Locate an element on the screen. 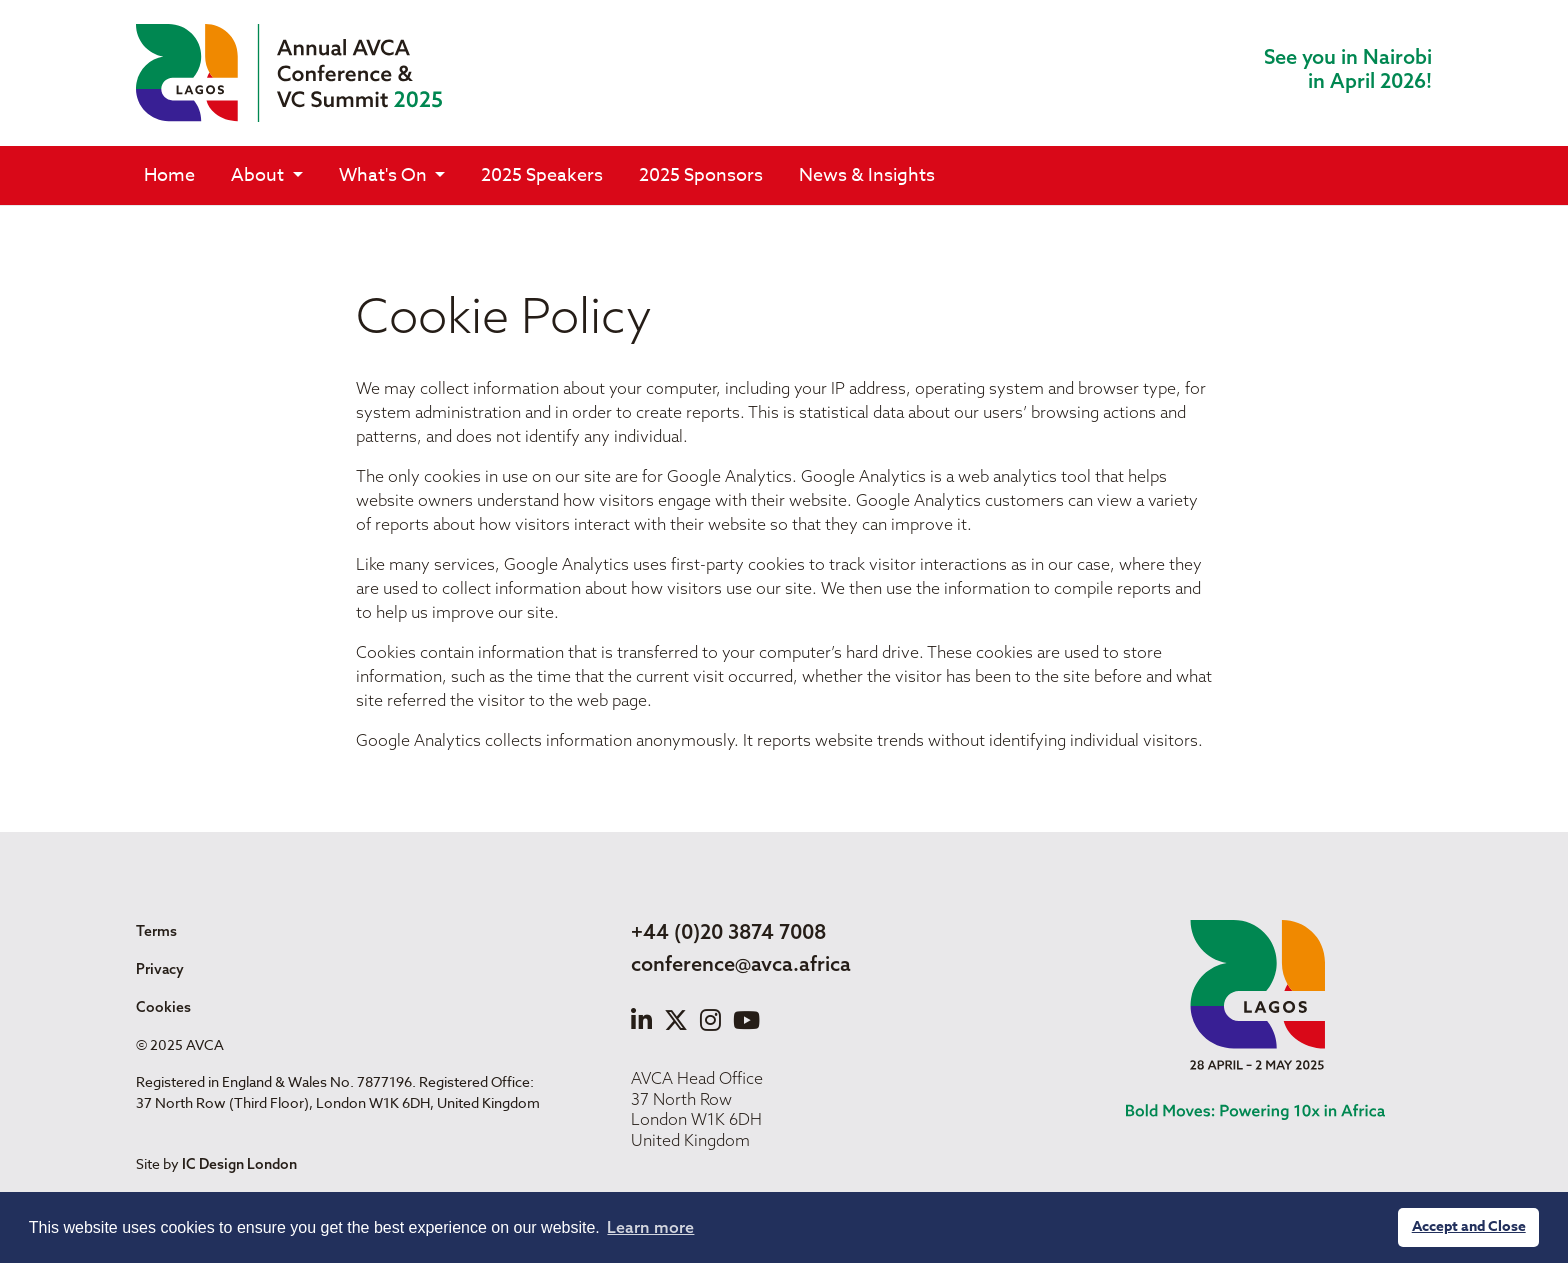 The height and width of the screenshot is (1263, 1568). +44 (0)20 3874 7008 is located at coordinates (728, 931).